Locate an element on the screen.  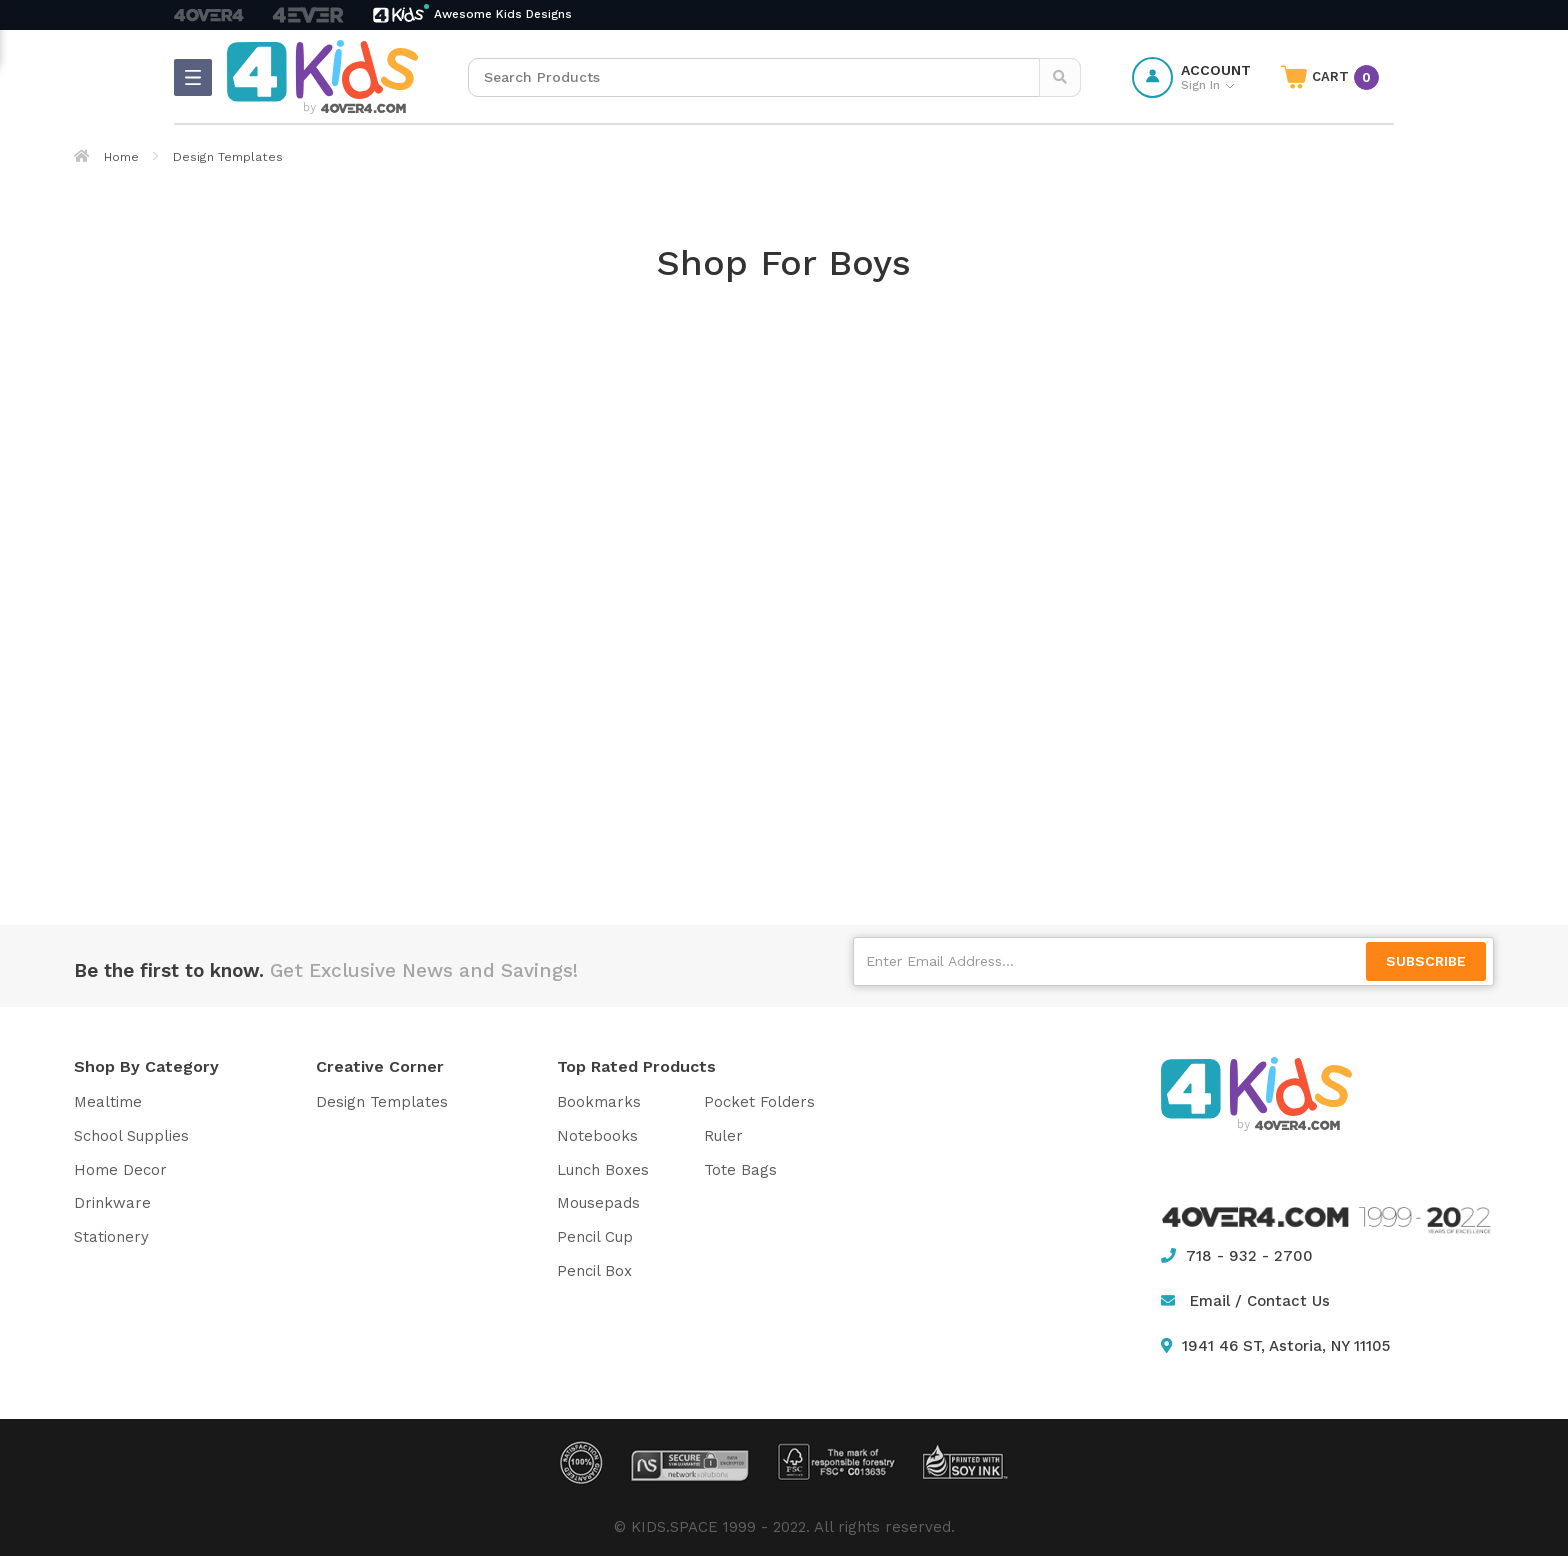
Drinkware is located at coordinates (112, 1203).